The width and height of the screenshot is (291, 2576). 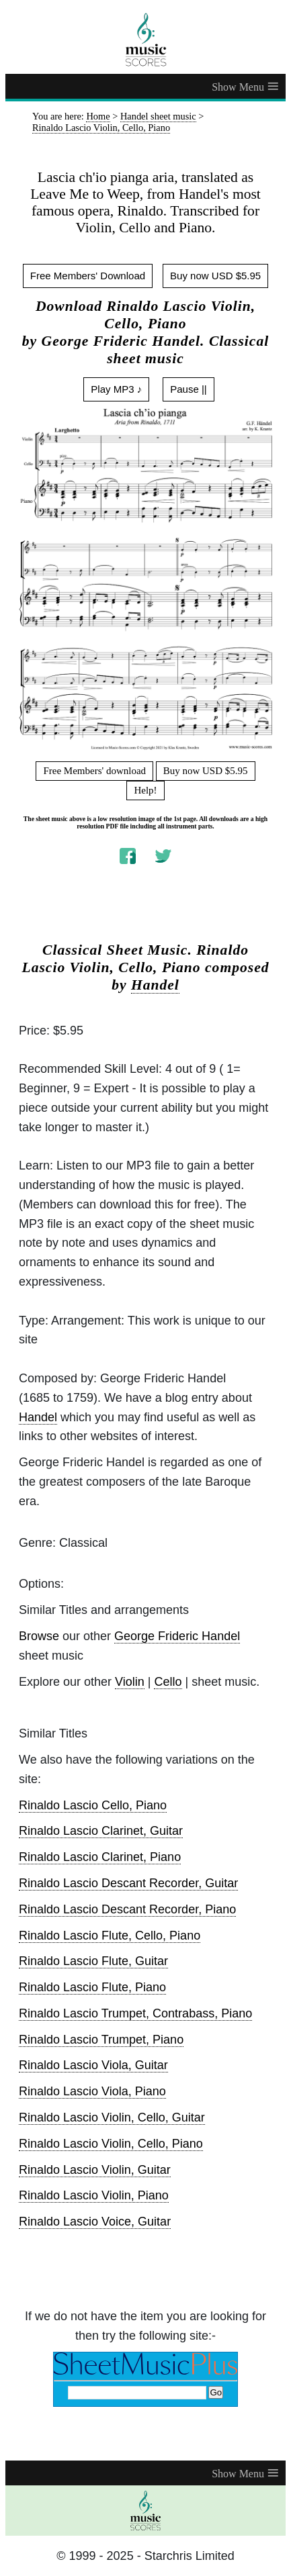 What do you see at coordinates (127, 1909) in the screenshot?
I see `Rinaldo Lascio Descant Recorder, Piano` at bounding box center [127, 1909].